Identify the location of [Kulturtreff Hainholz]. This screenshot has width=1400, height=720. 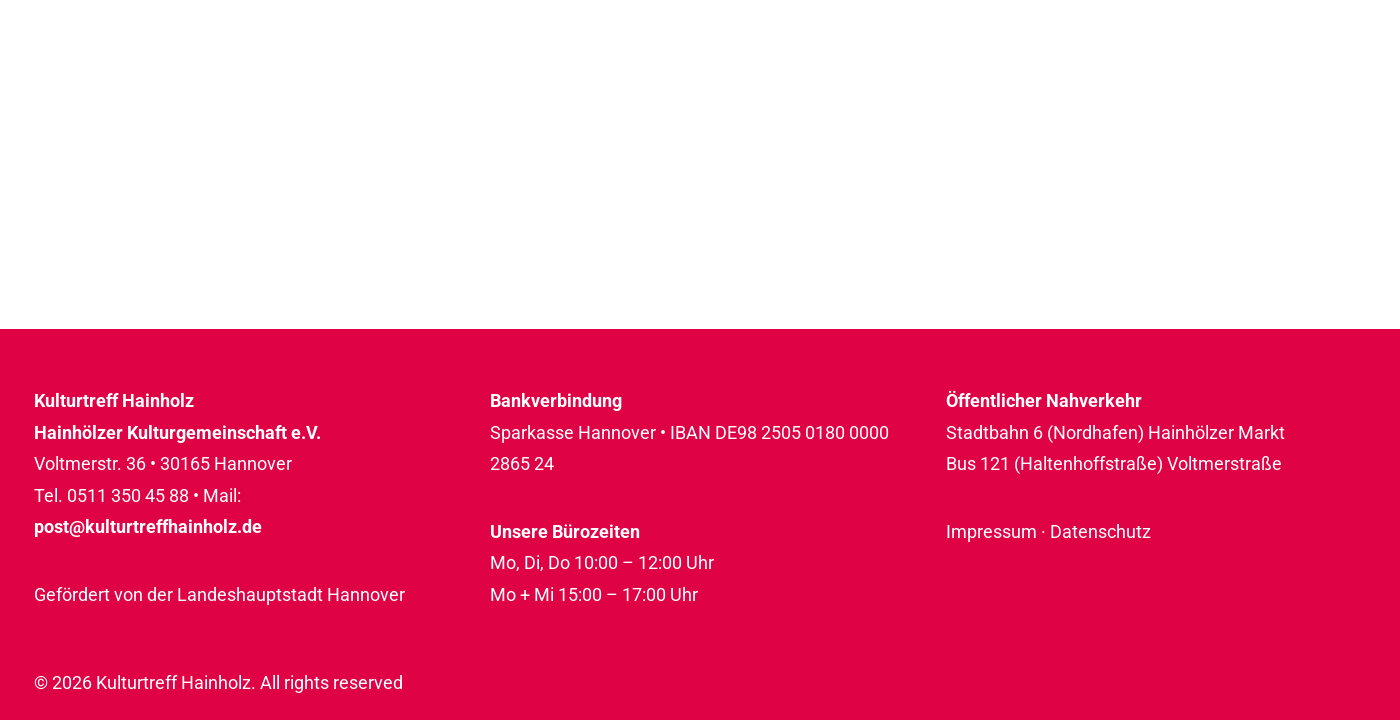
(139, 77).